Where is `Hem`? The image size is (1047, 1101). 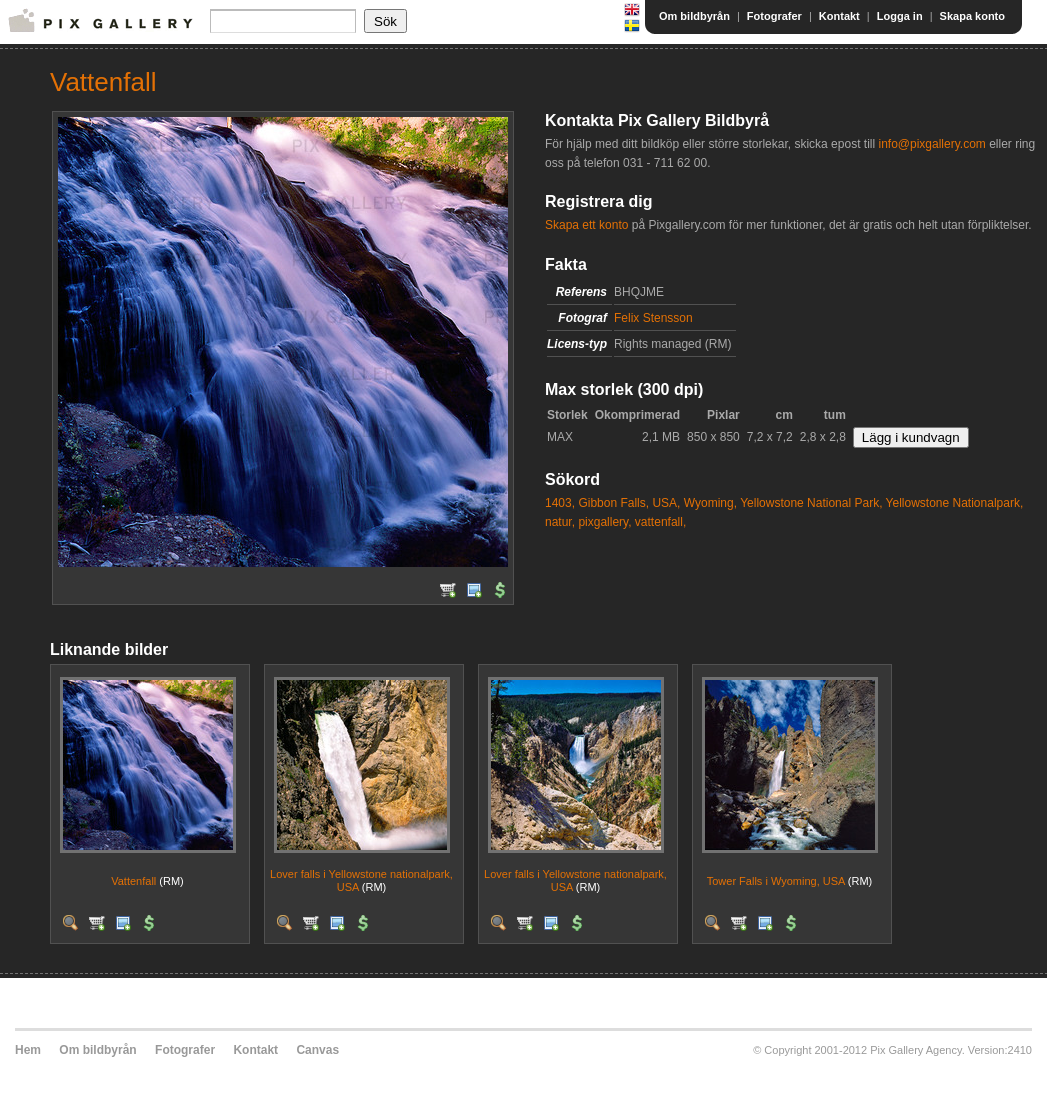
Hem is located at coordinates (28, 1050).